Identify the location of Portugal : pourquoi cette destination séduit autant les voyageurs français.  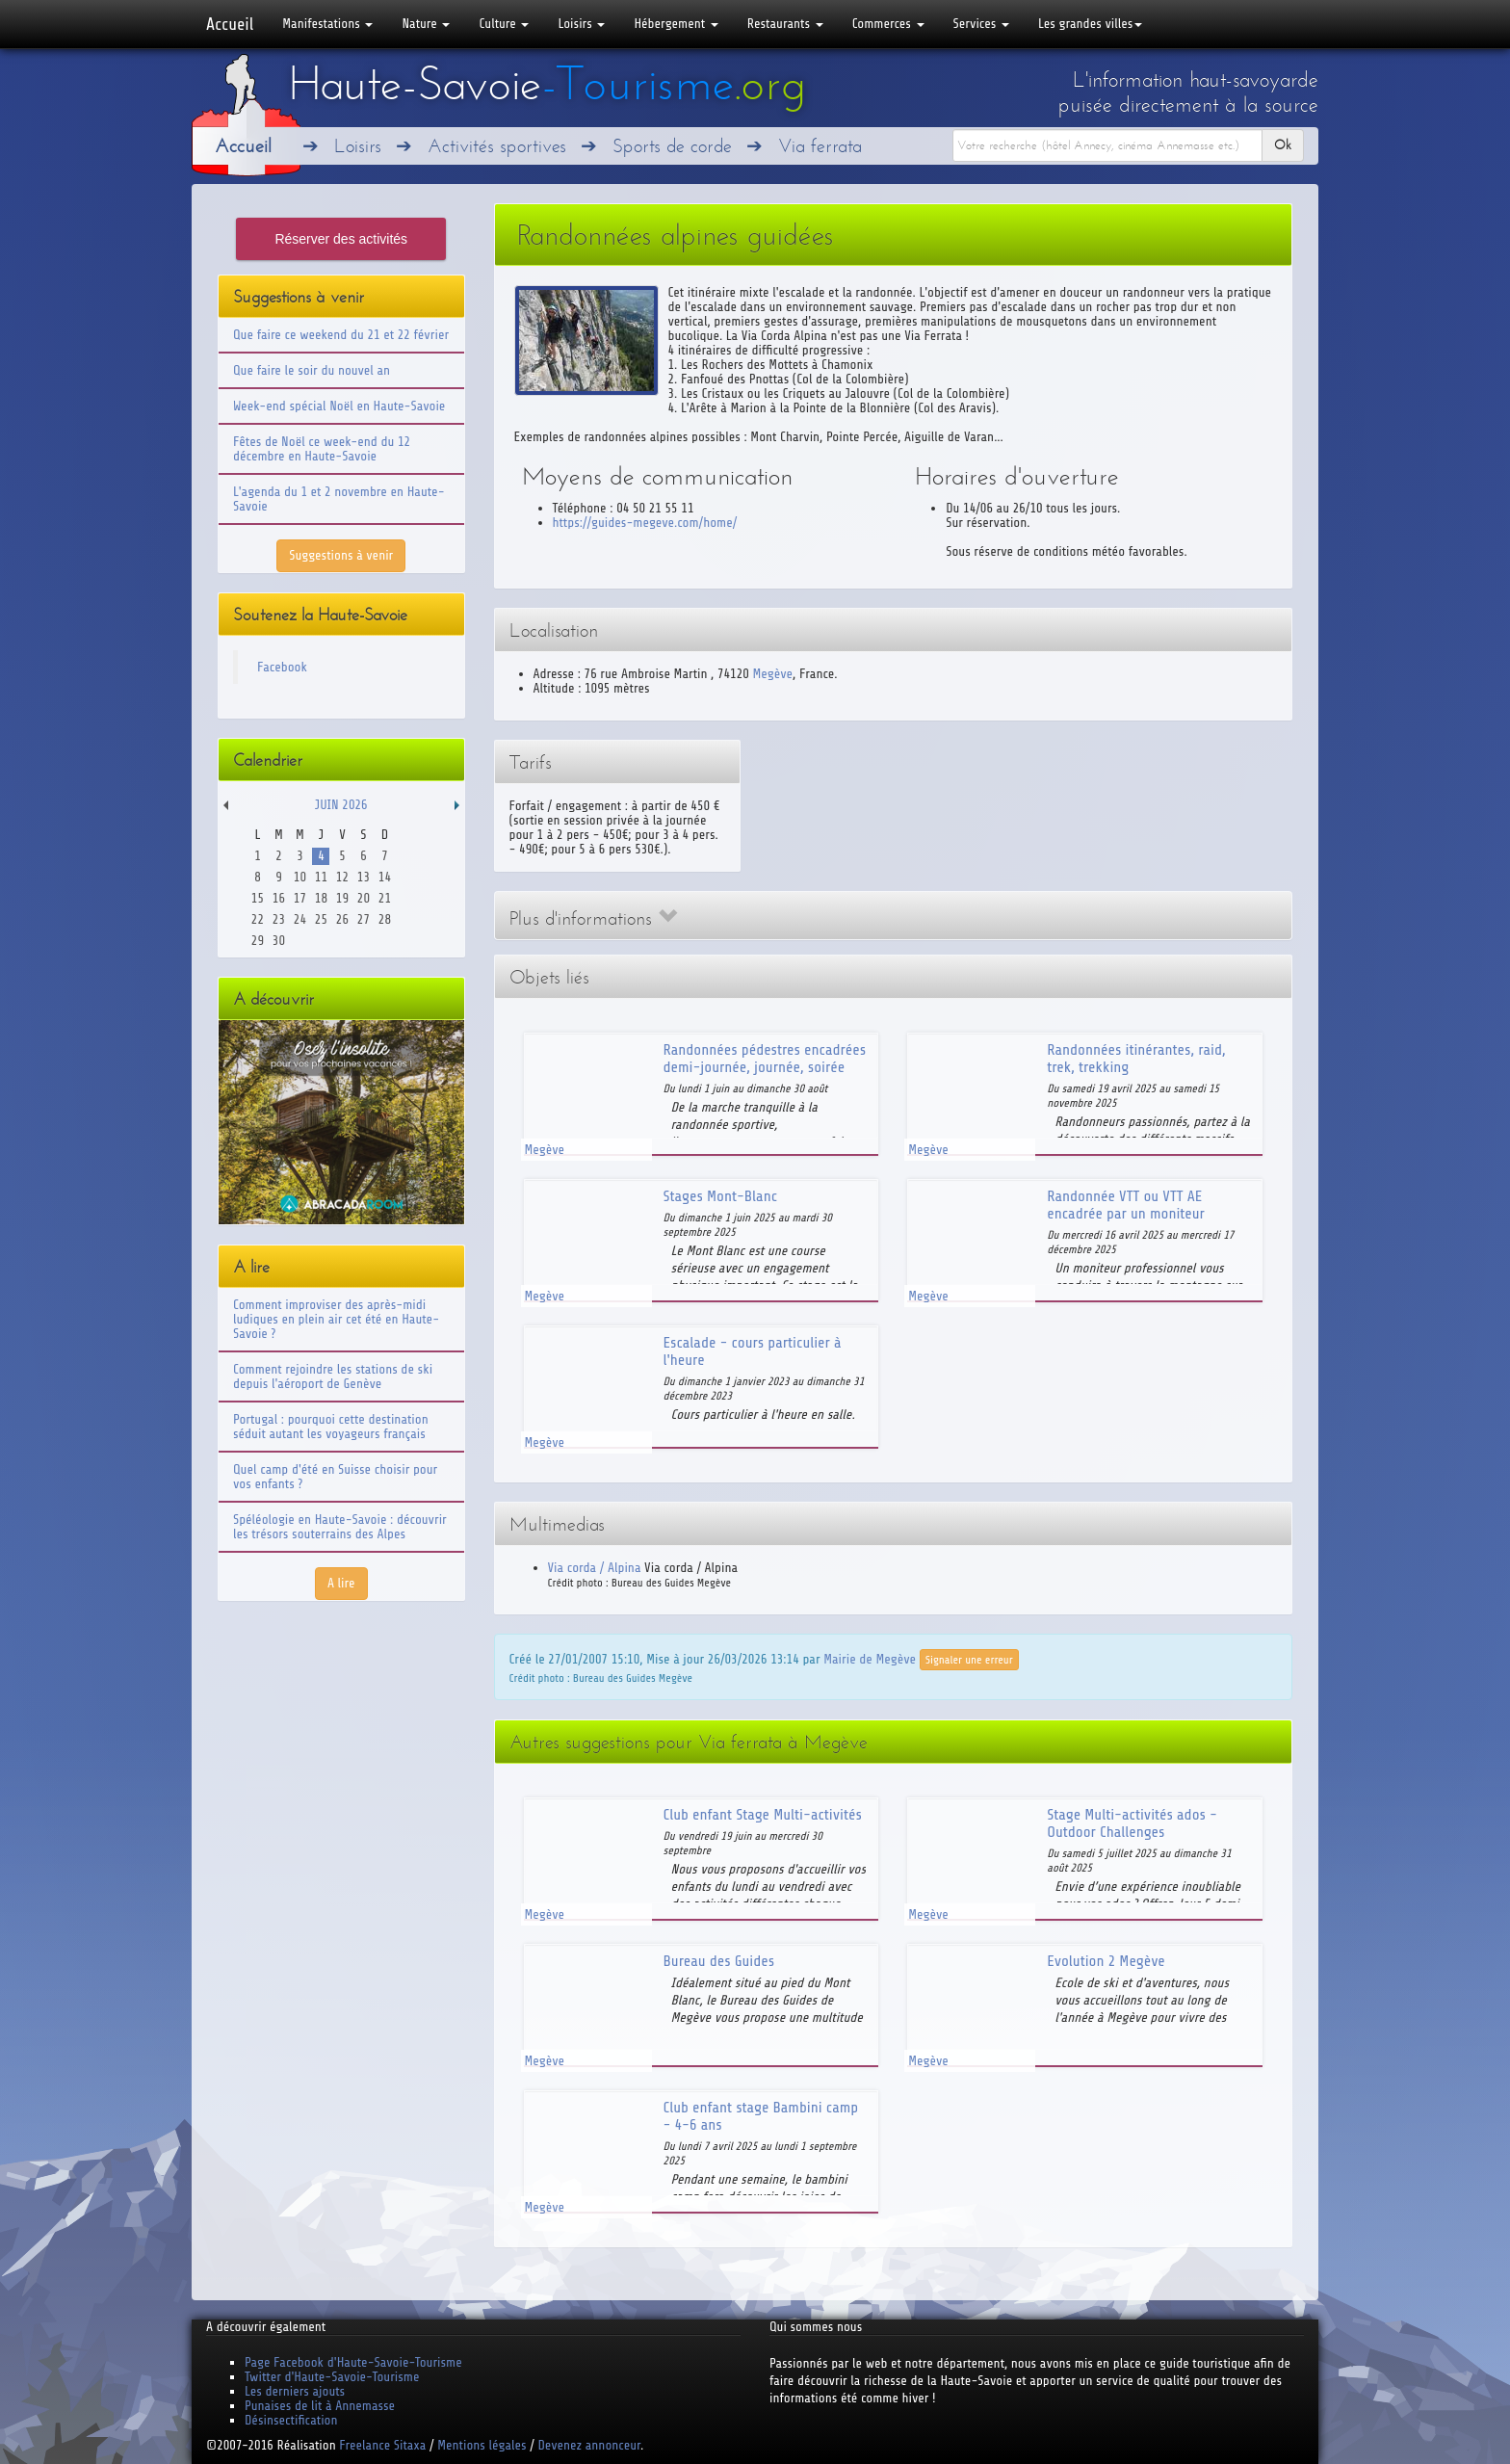
(331, 1426).